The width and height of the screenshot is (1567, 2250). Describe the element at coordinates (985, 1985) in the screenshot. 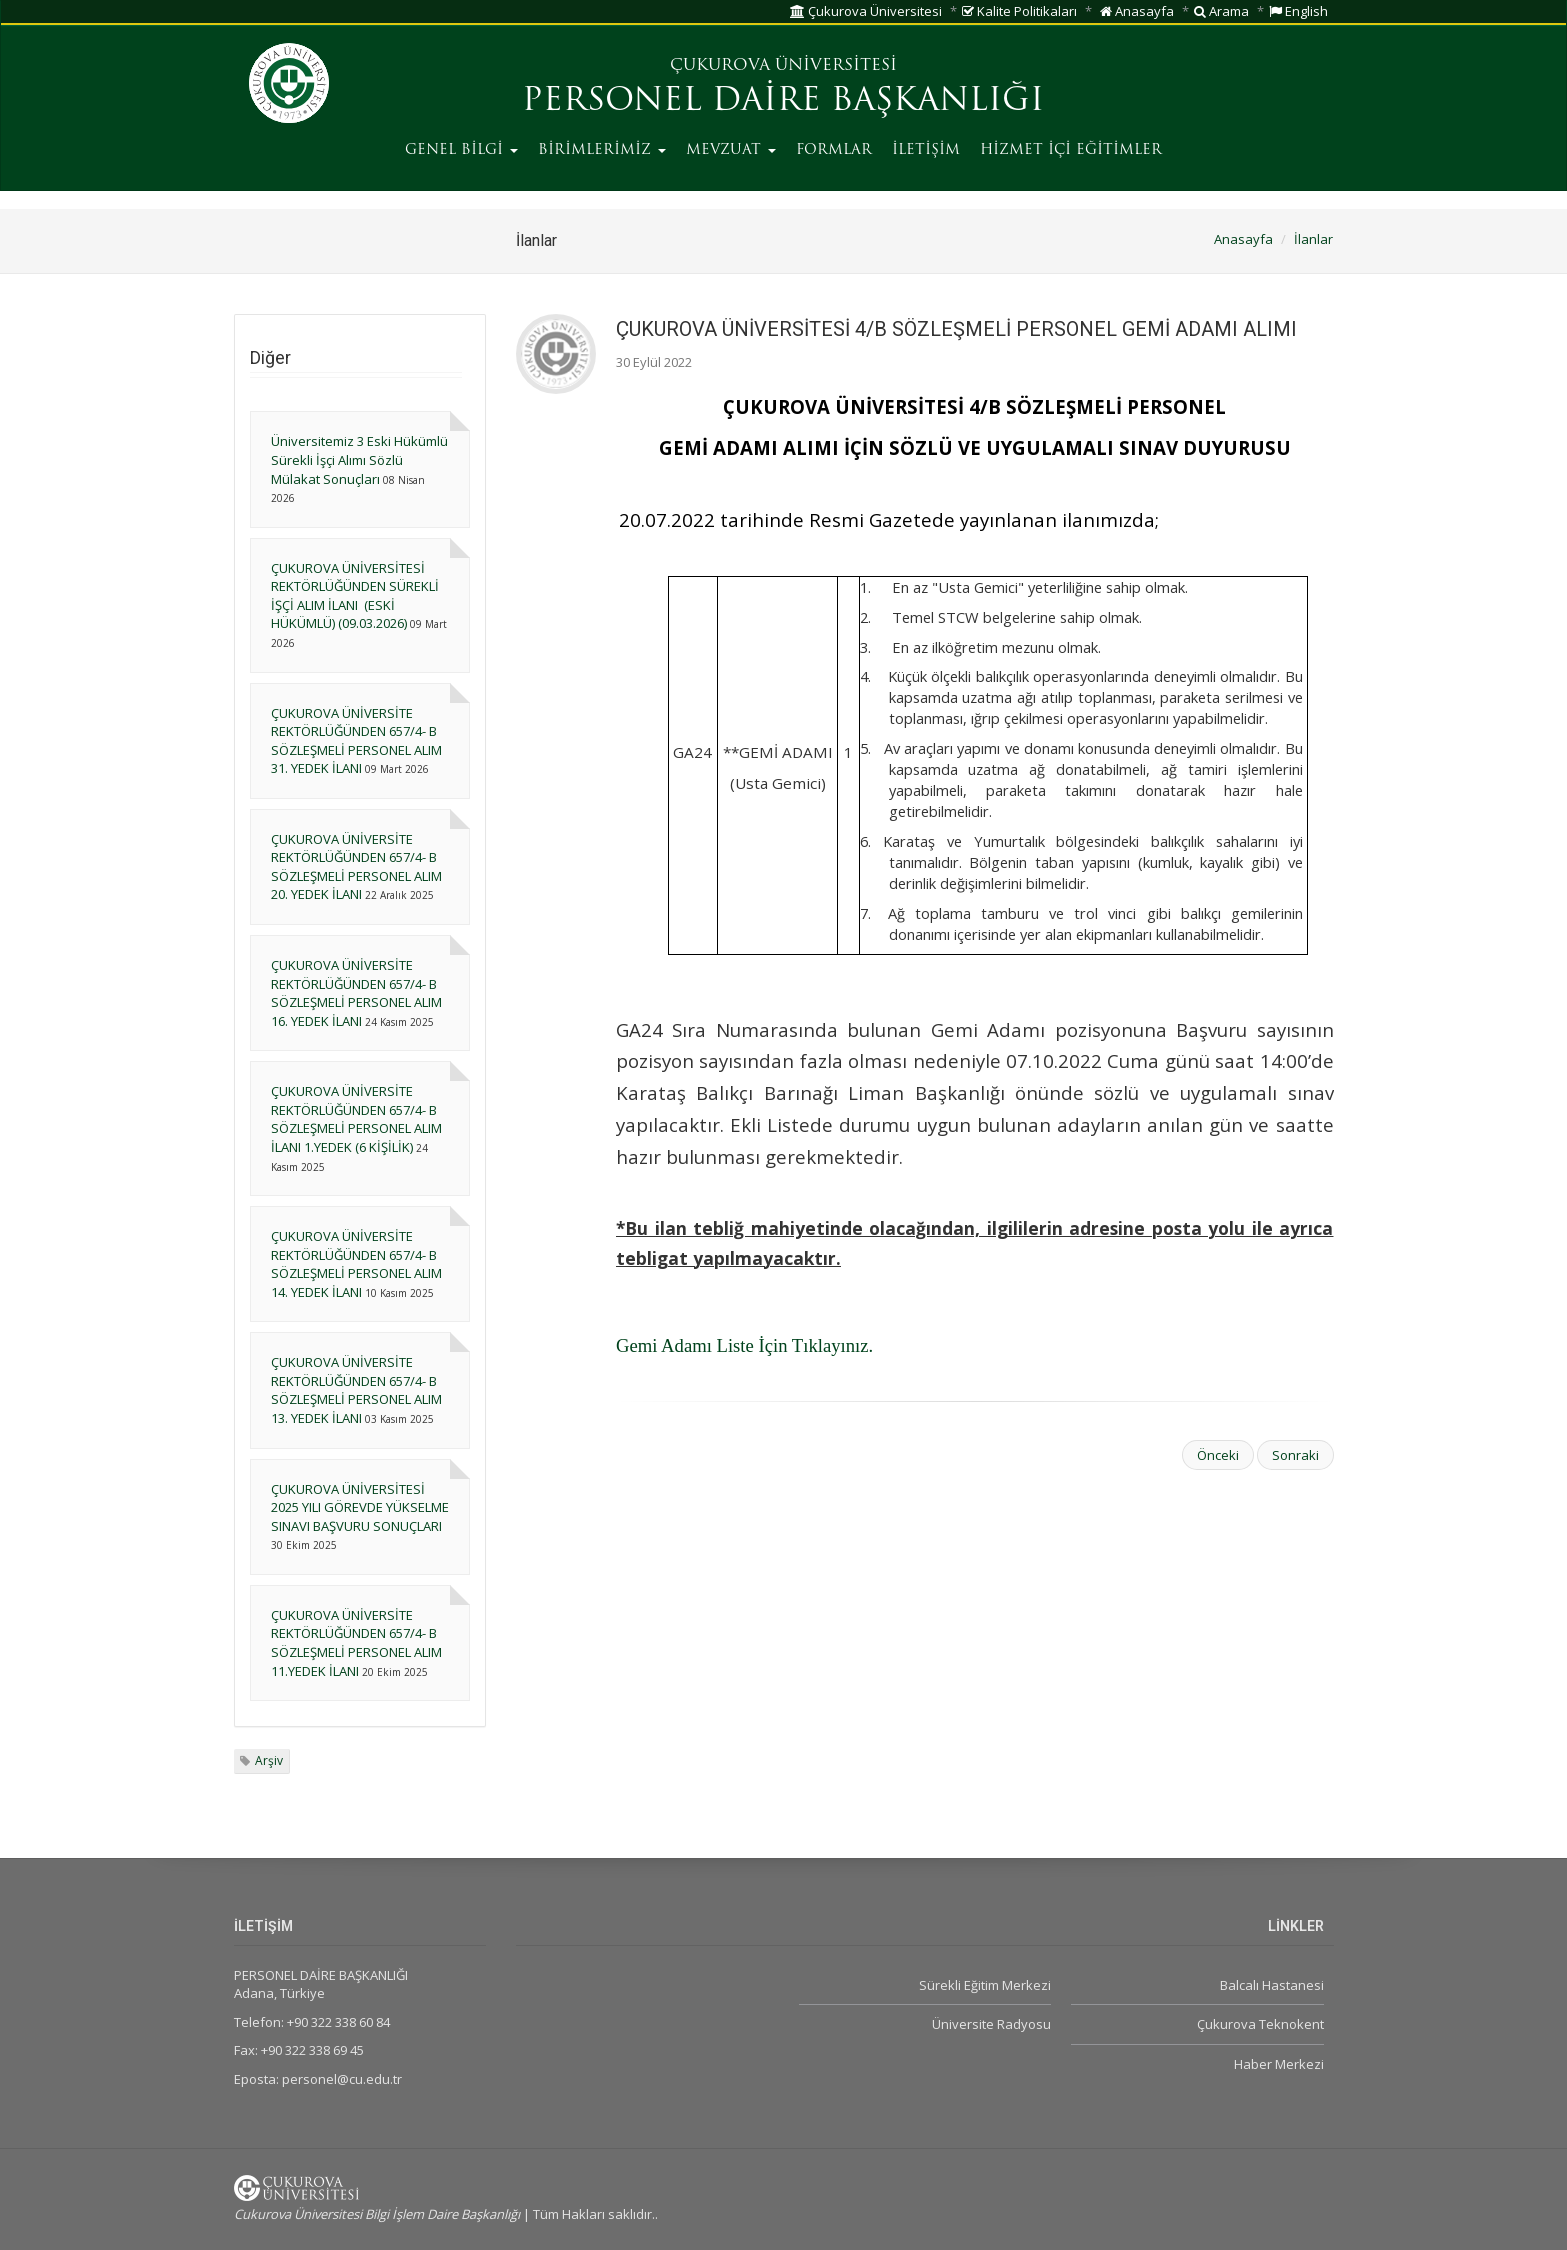

I see `Sürekli Eğitim Merkezi` at that location.